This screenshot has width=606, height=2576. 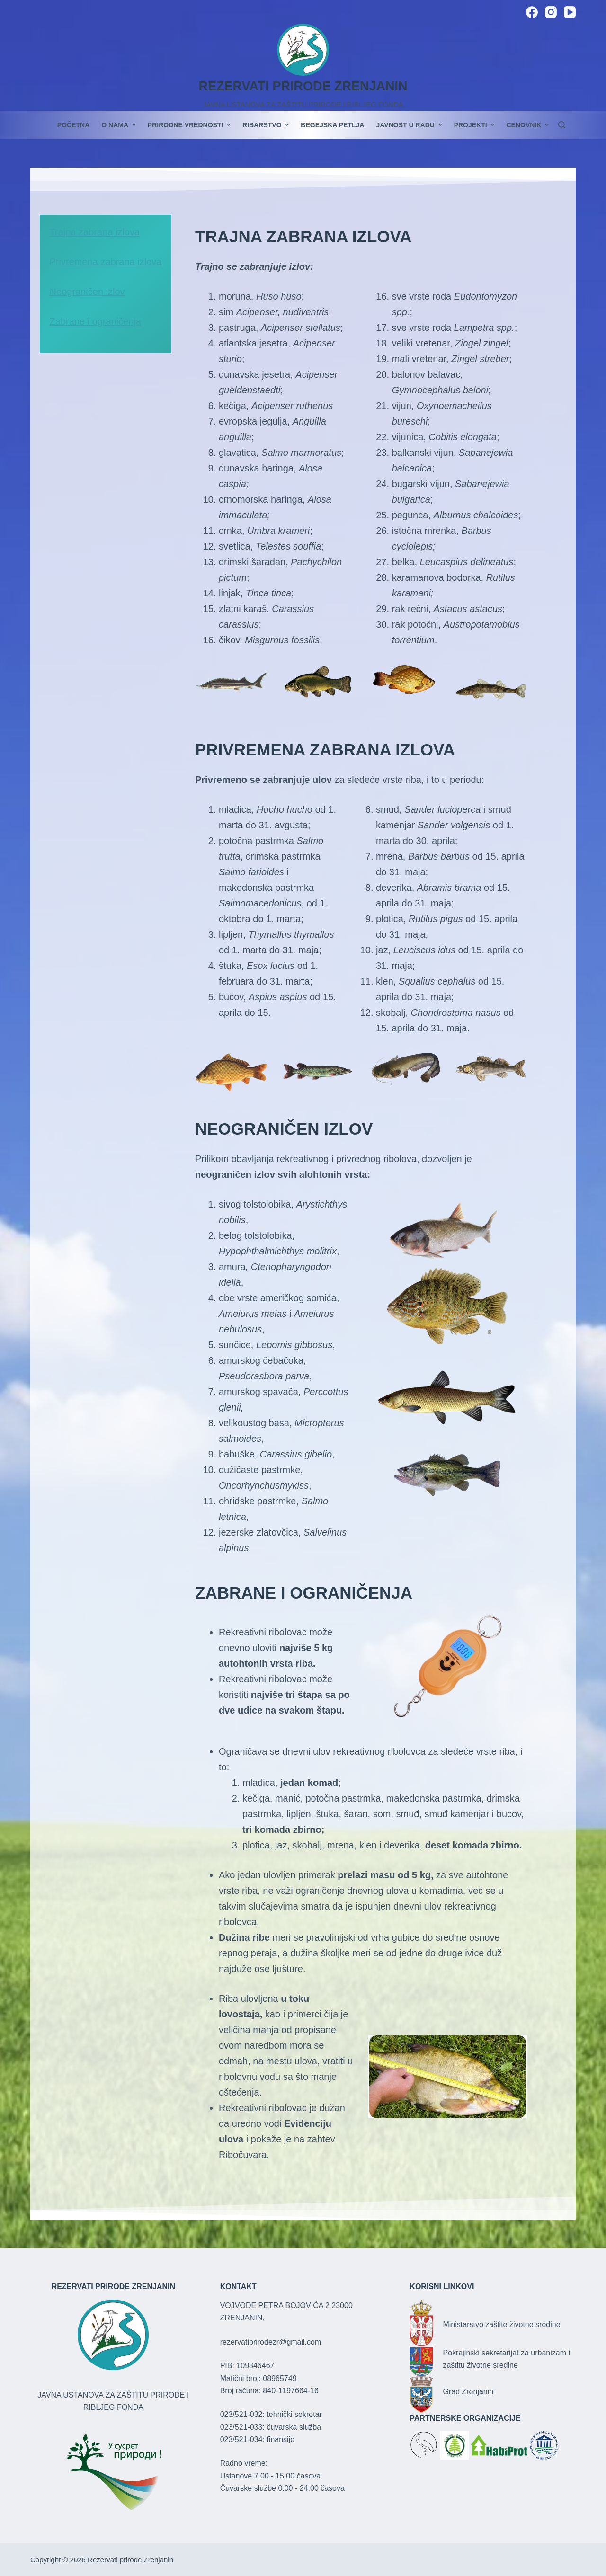 I want to click on PROJEKTI [menuitem], so click(x=475, y=125).